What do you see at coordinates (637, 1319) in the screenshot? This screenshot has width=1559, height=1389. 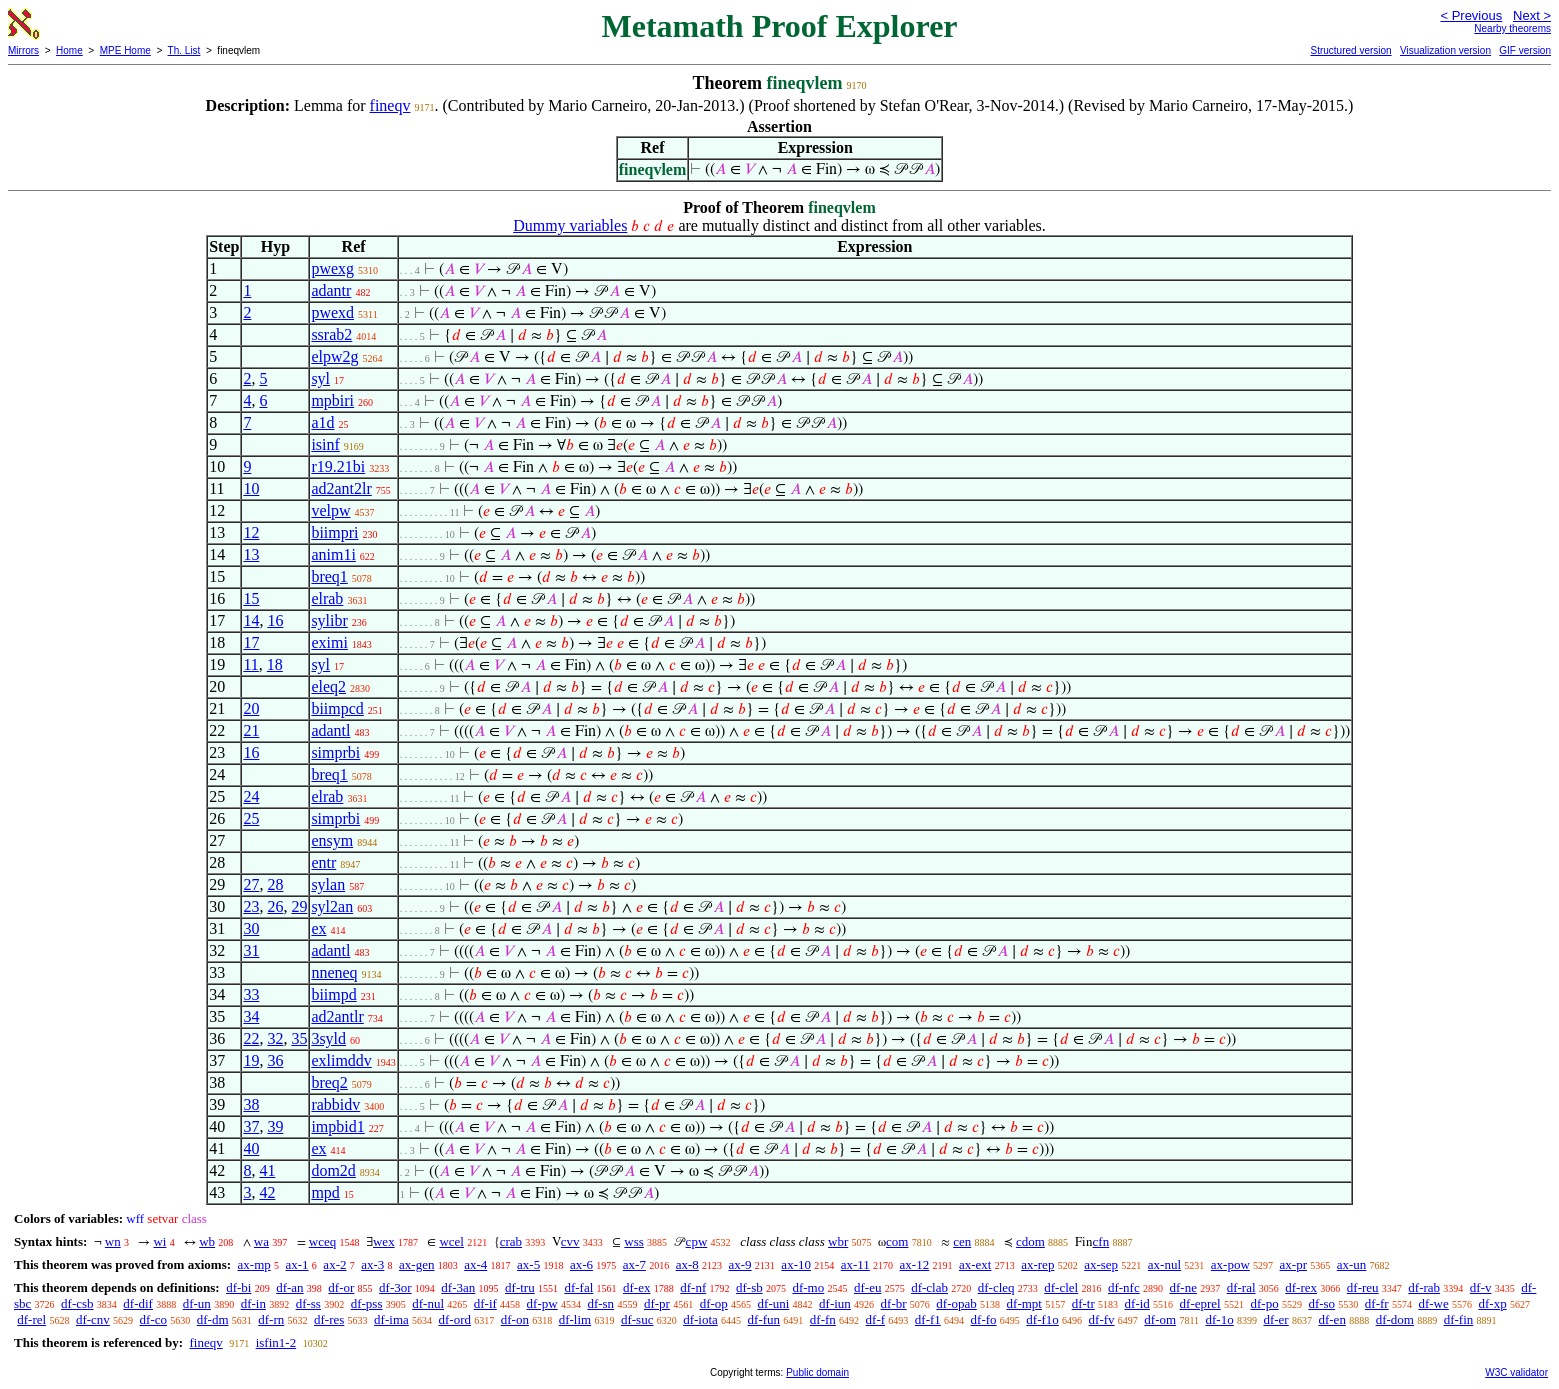 I see `df-suc` at bounding box center [637, 1319].